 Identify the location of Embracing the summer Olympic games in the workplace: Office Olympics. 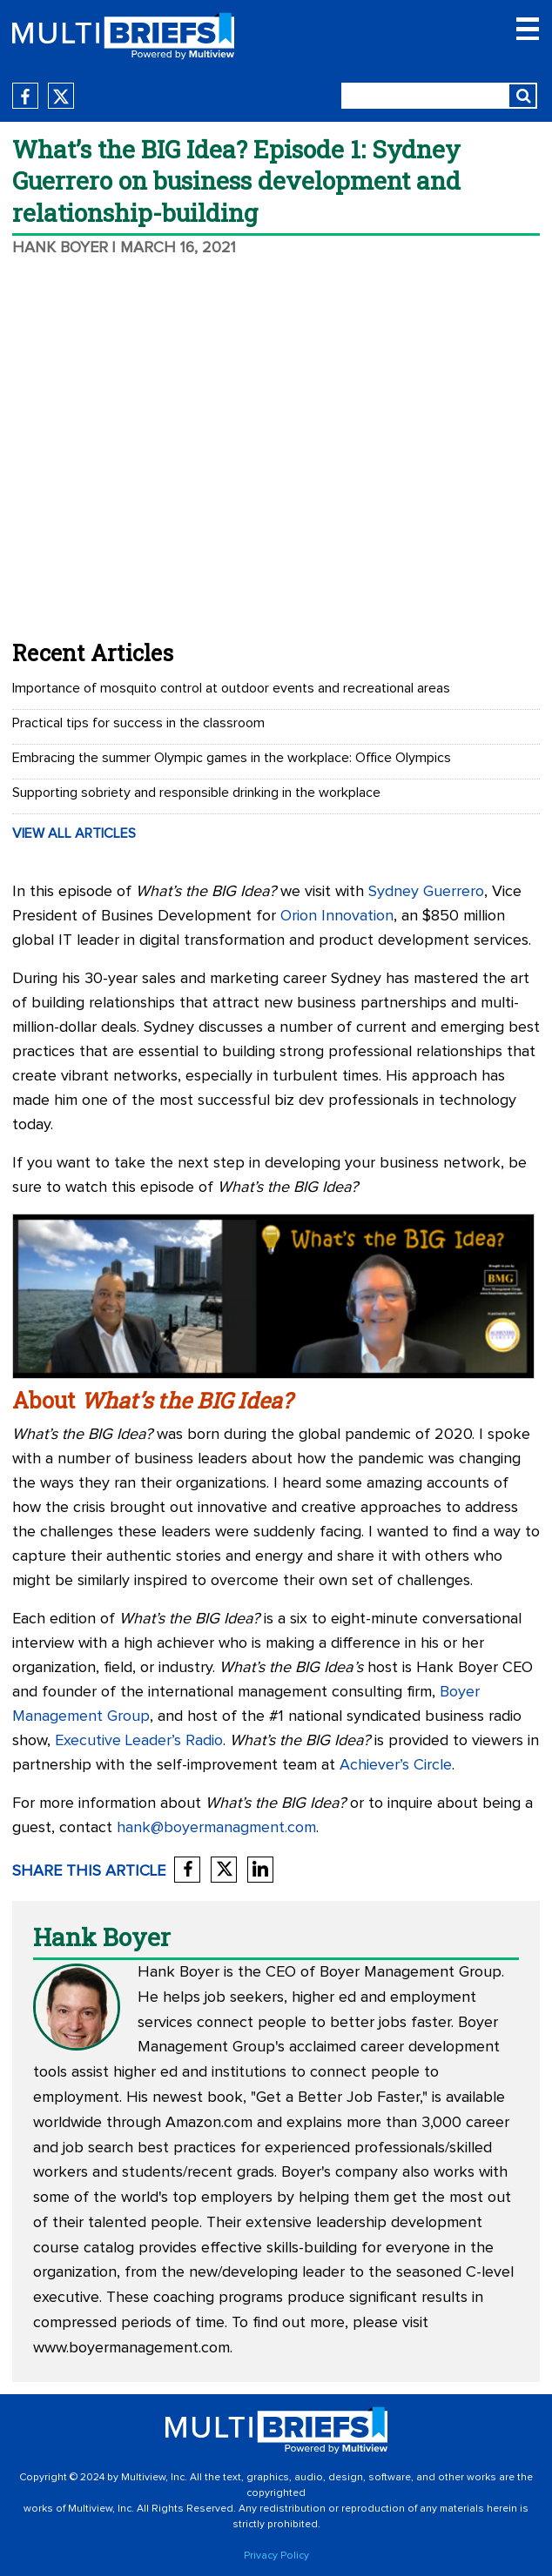
(231, 758).